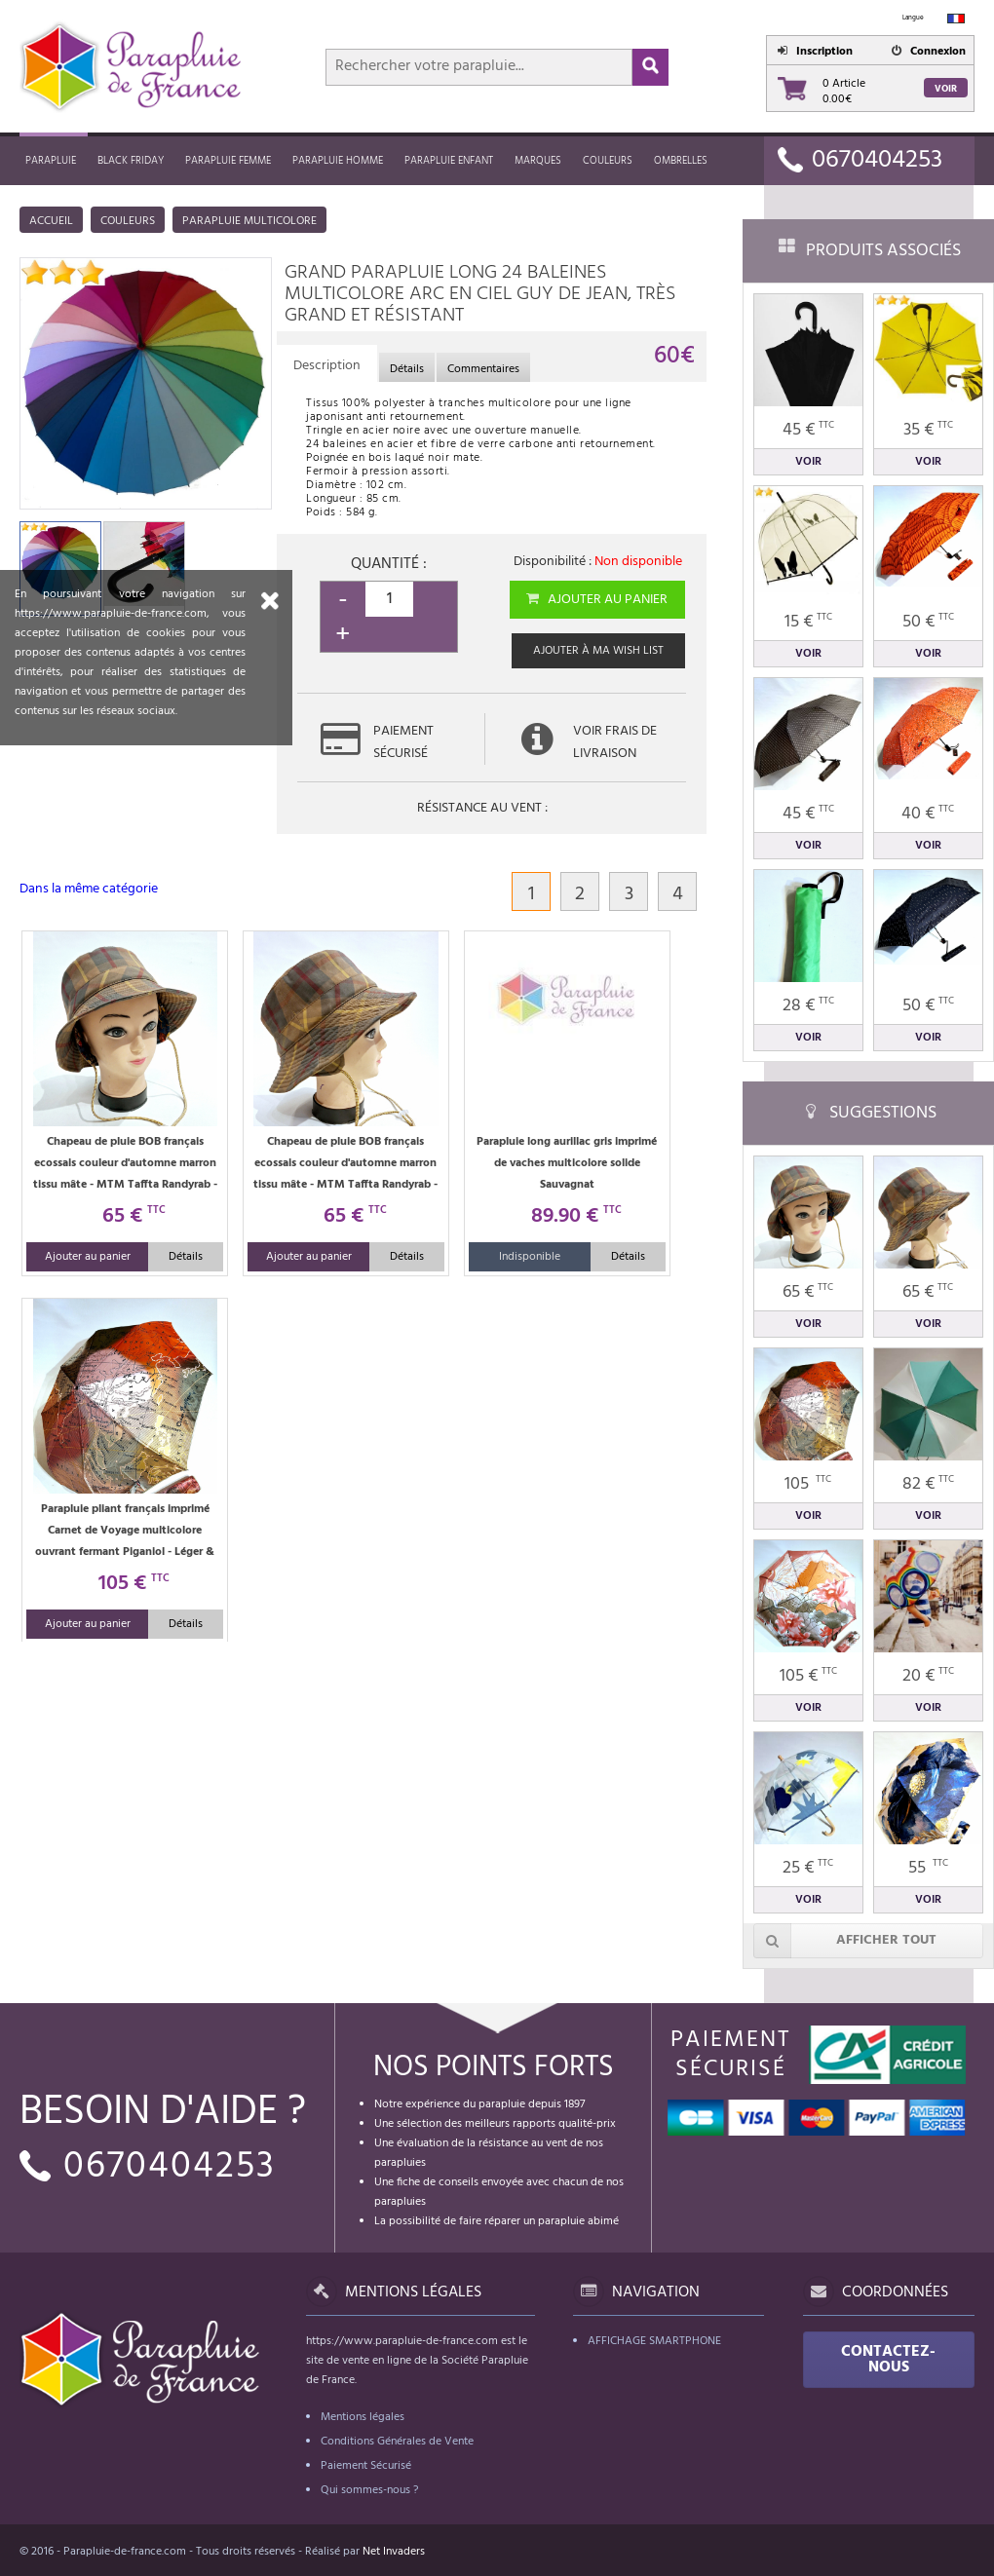  What do you see at coordinates (808, 1292) in the screenshot?
I see `65 €` at bounding box center [808, 1292].